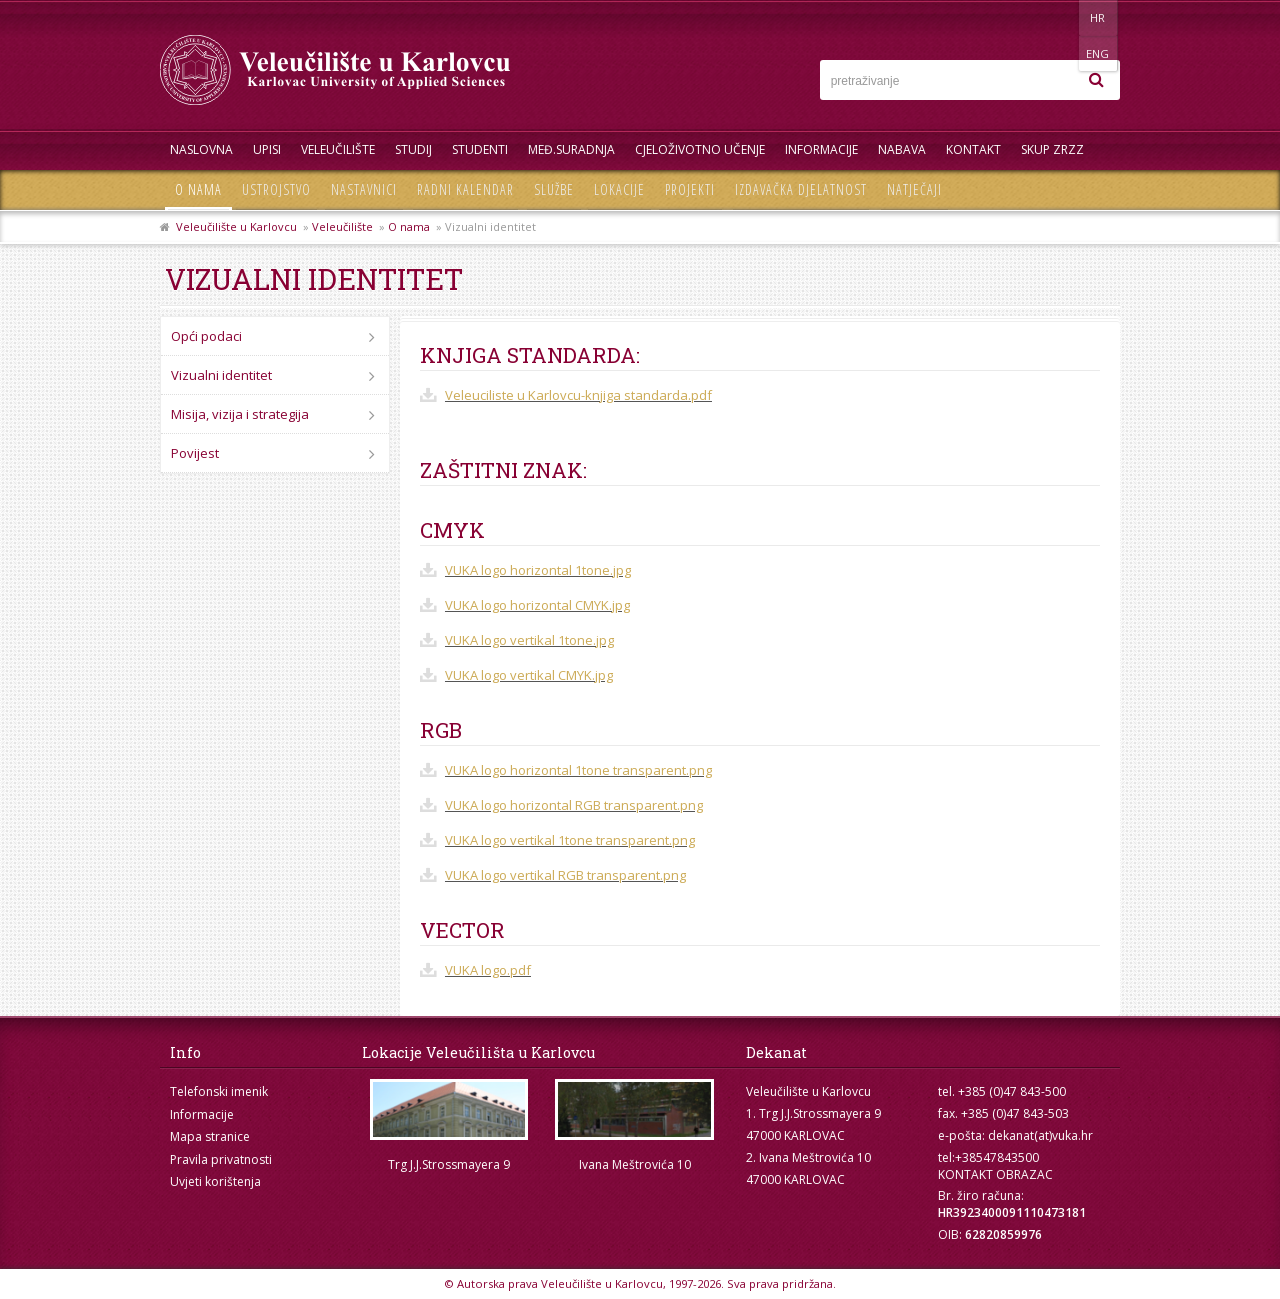  Describe the element at coordinates (195, 453) in the screenshot. I see `Povijest` at that location.